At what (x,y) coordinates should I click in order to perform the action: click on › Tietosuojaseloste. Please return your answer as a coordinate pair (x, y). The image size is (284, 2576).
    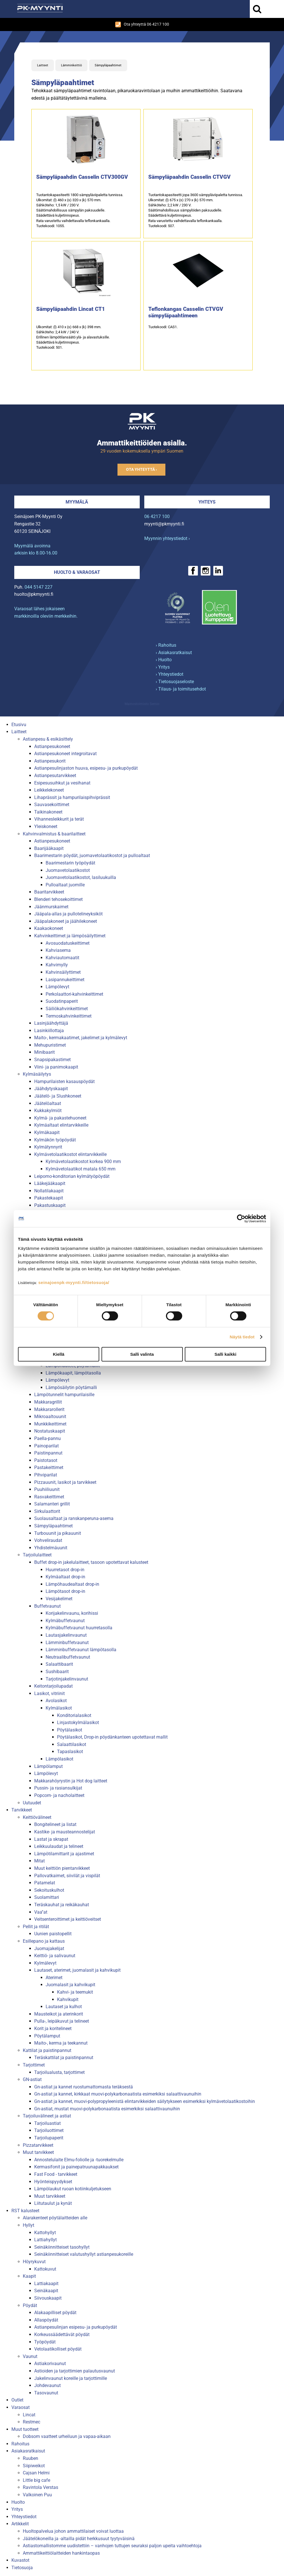
    Looking at the image, I should click on (175, 681).